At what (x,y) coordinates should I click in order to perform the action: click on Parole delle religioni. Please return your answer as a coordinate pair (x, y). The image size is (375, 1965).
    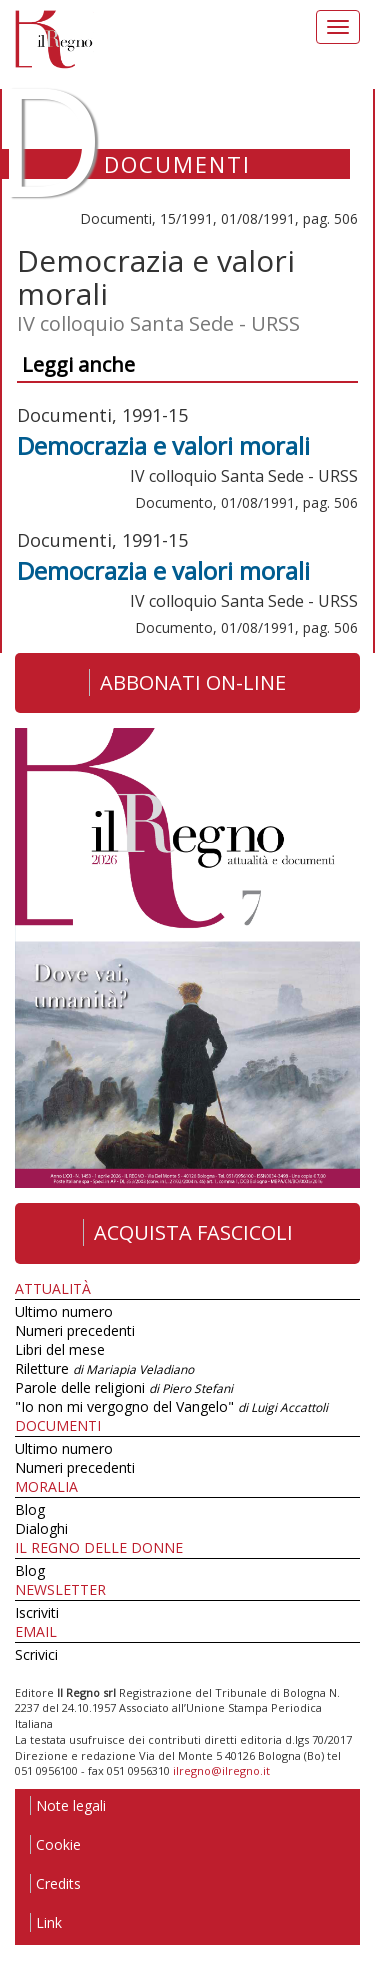
    Looking at the image, I should click on (124, 1387).